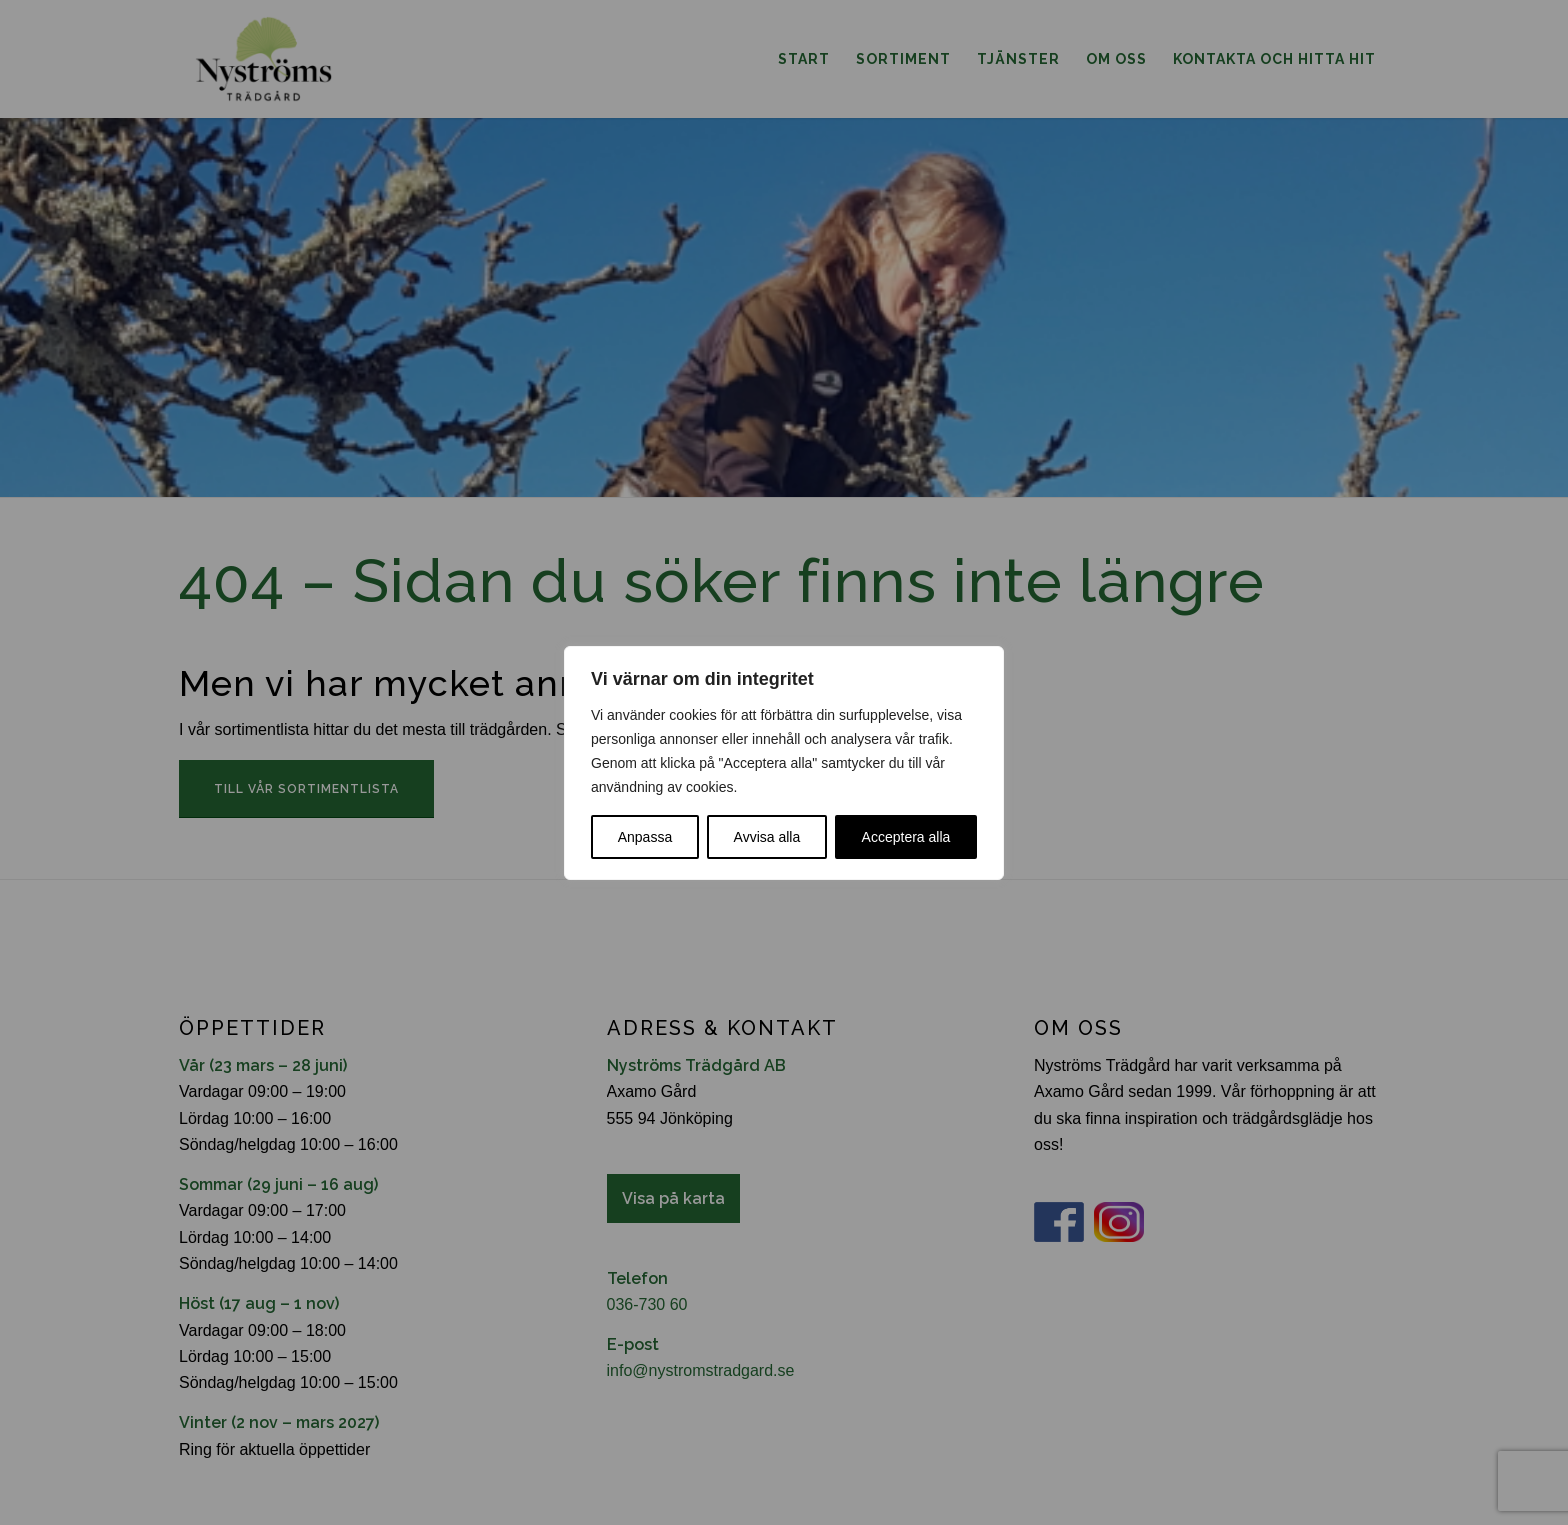  I want to click on Avvisa alla, so click(767, 837).